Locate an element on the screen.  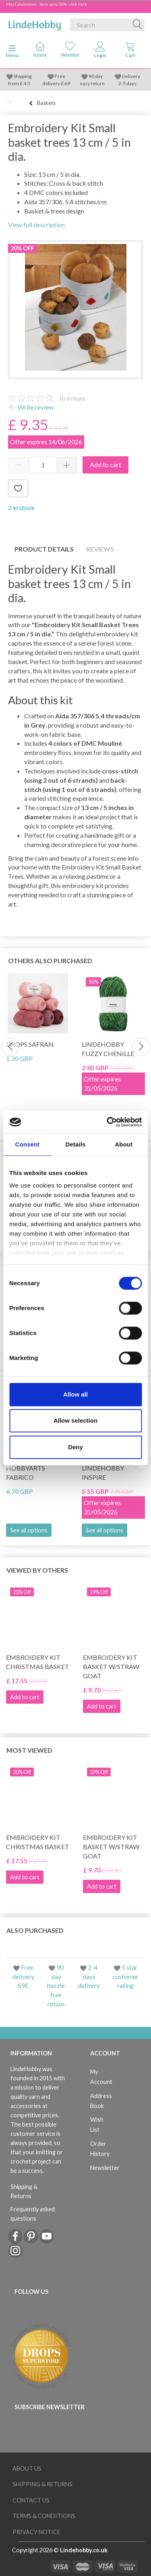
Viewed by others is located at coordinates (37, 1570).